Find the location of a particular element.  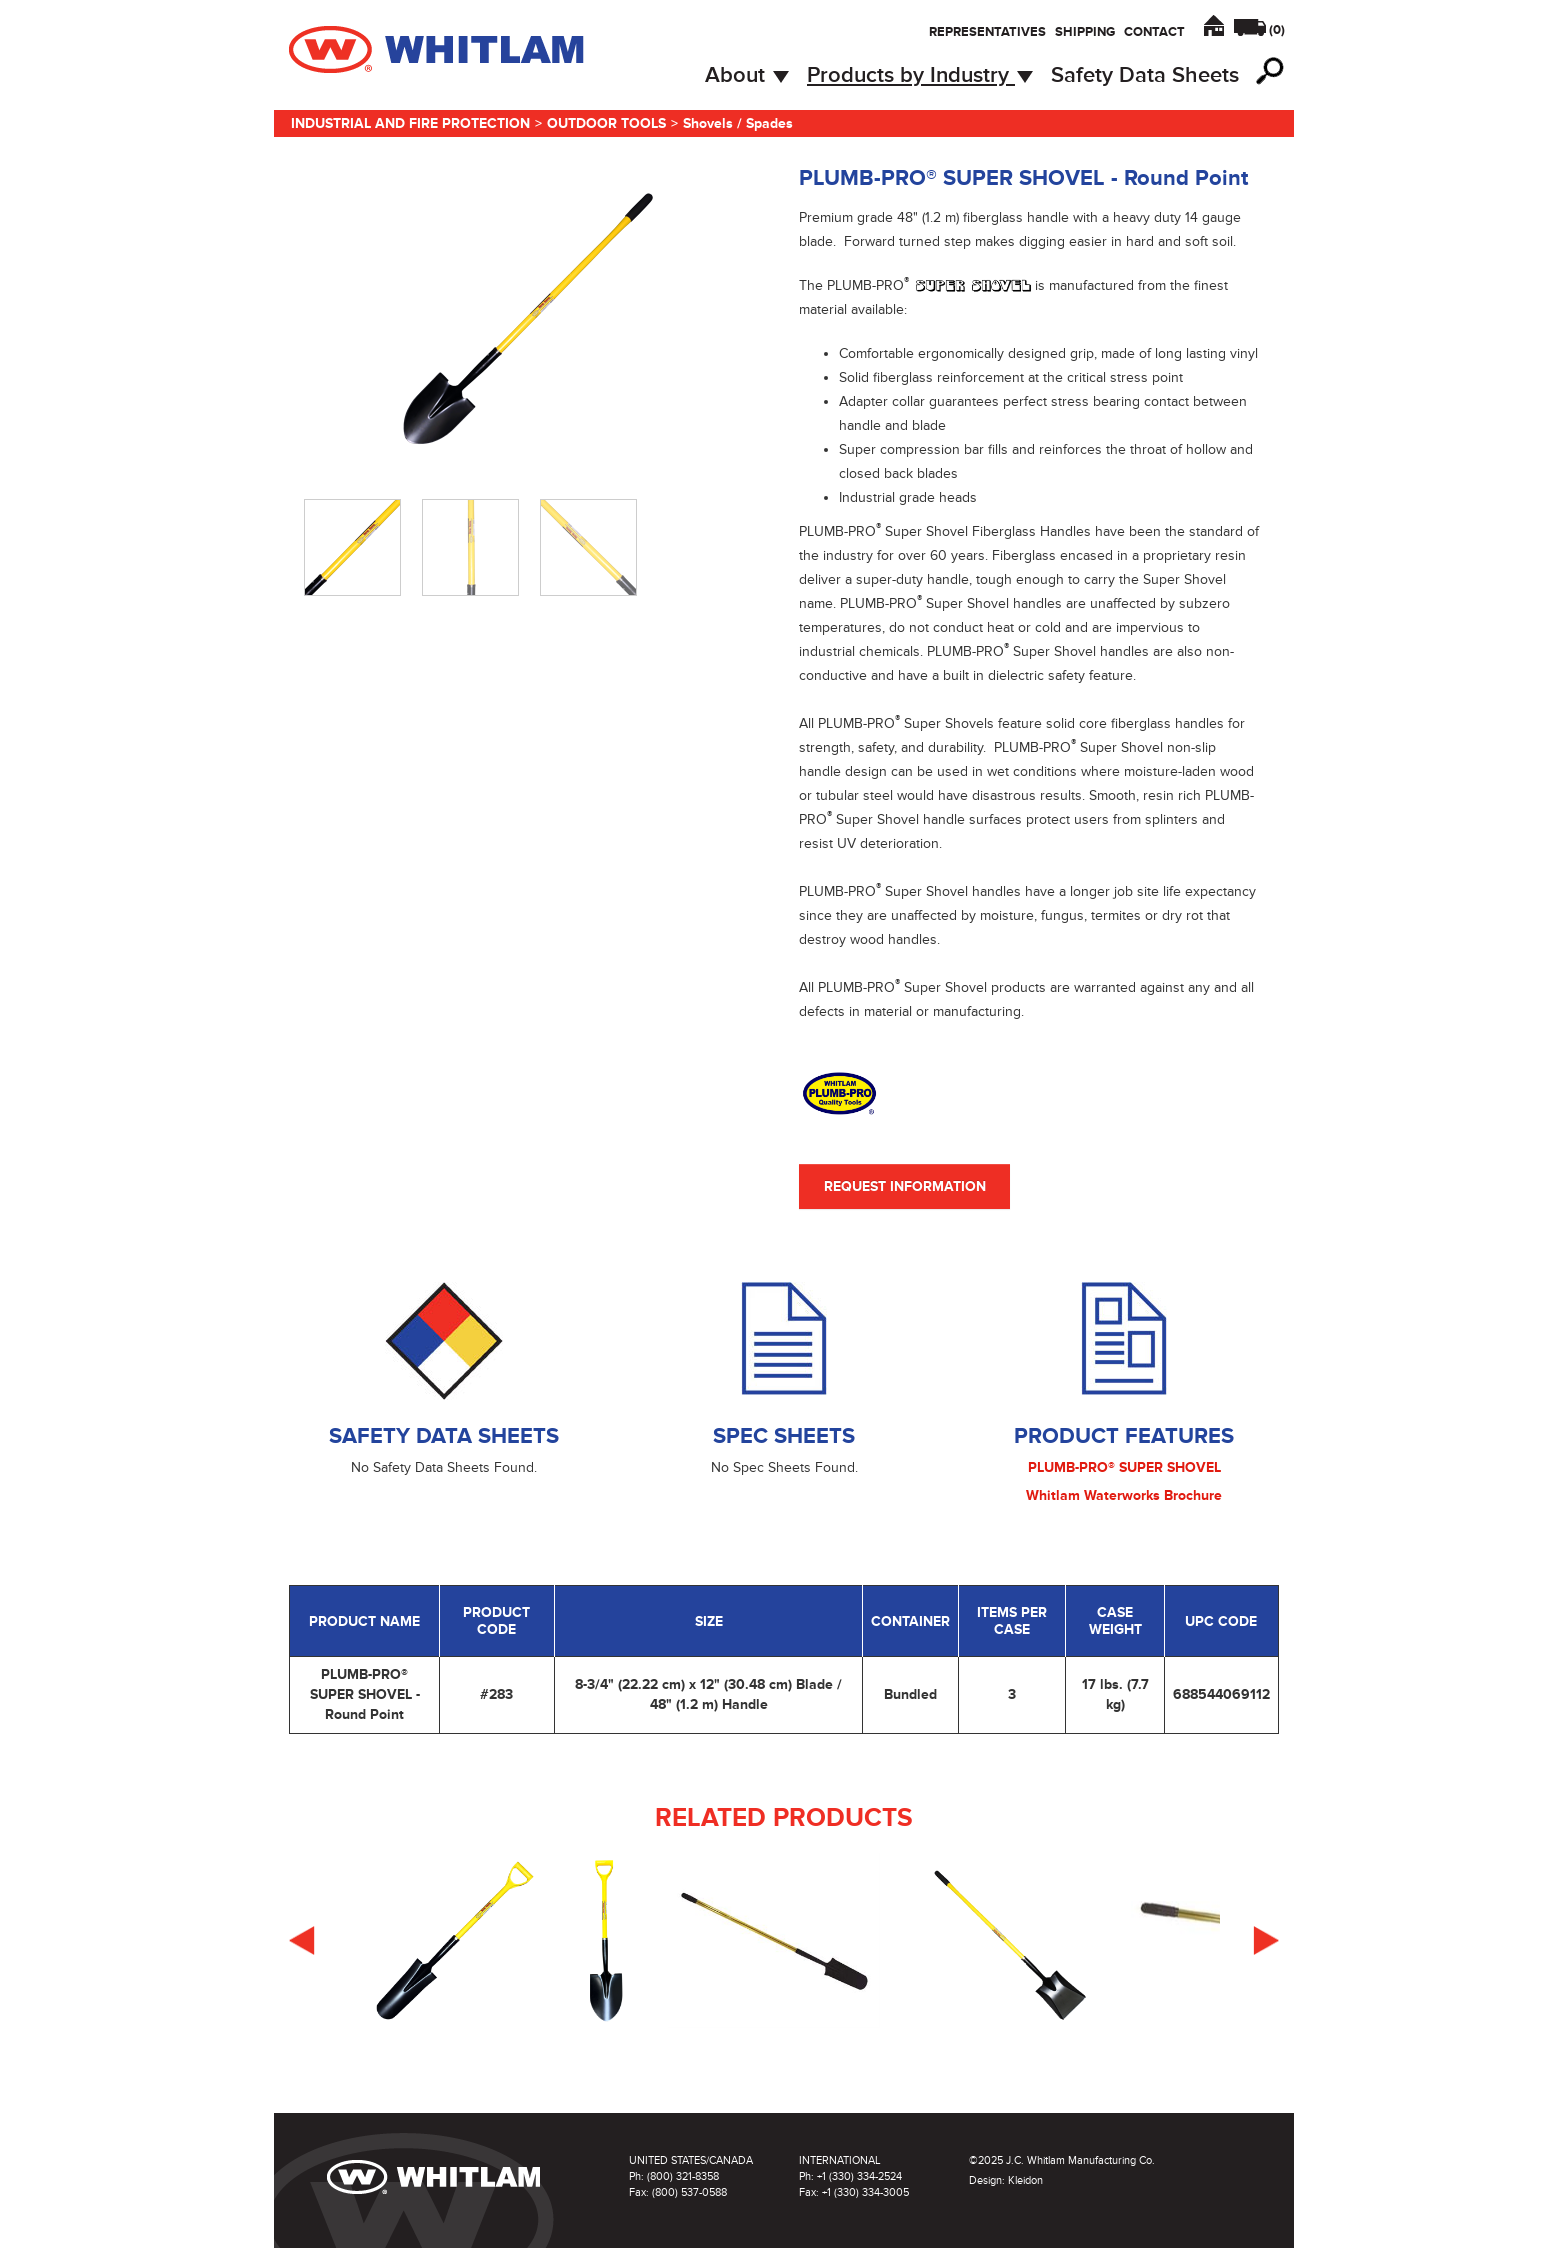

Products by Industry [button] is located at coordinates (920, 75).